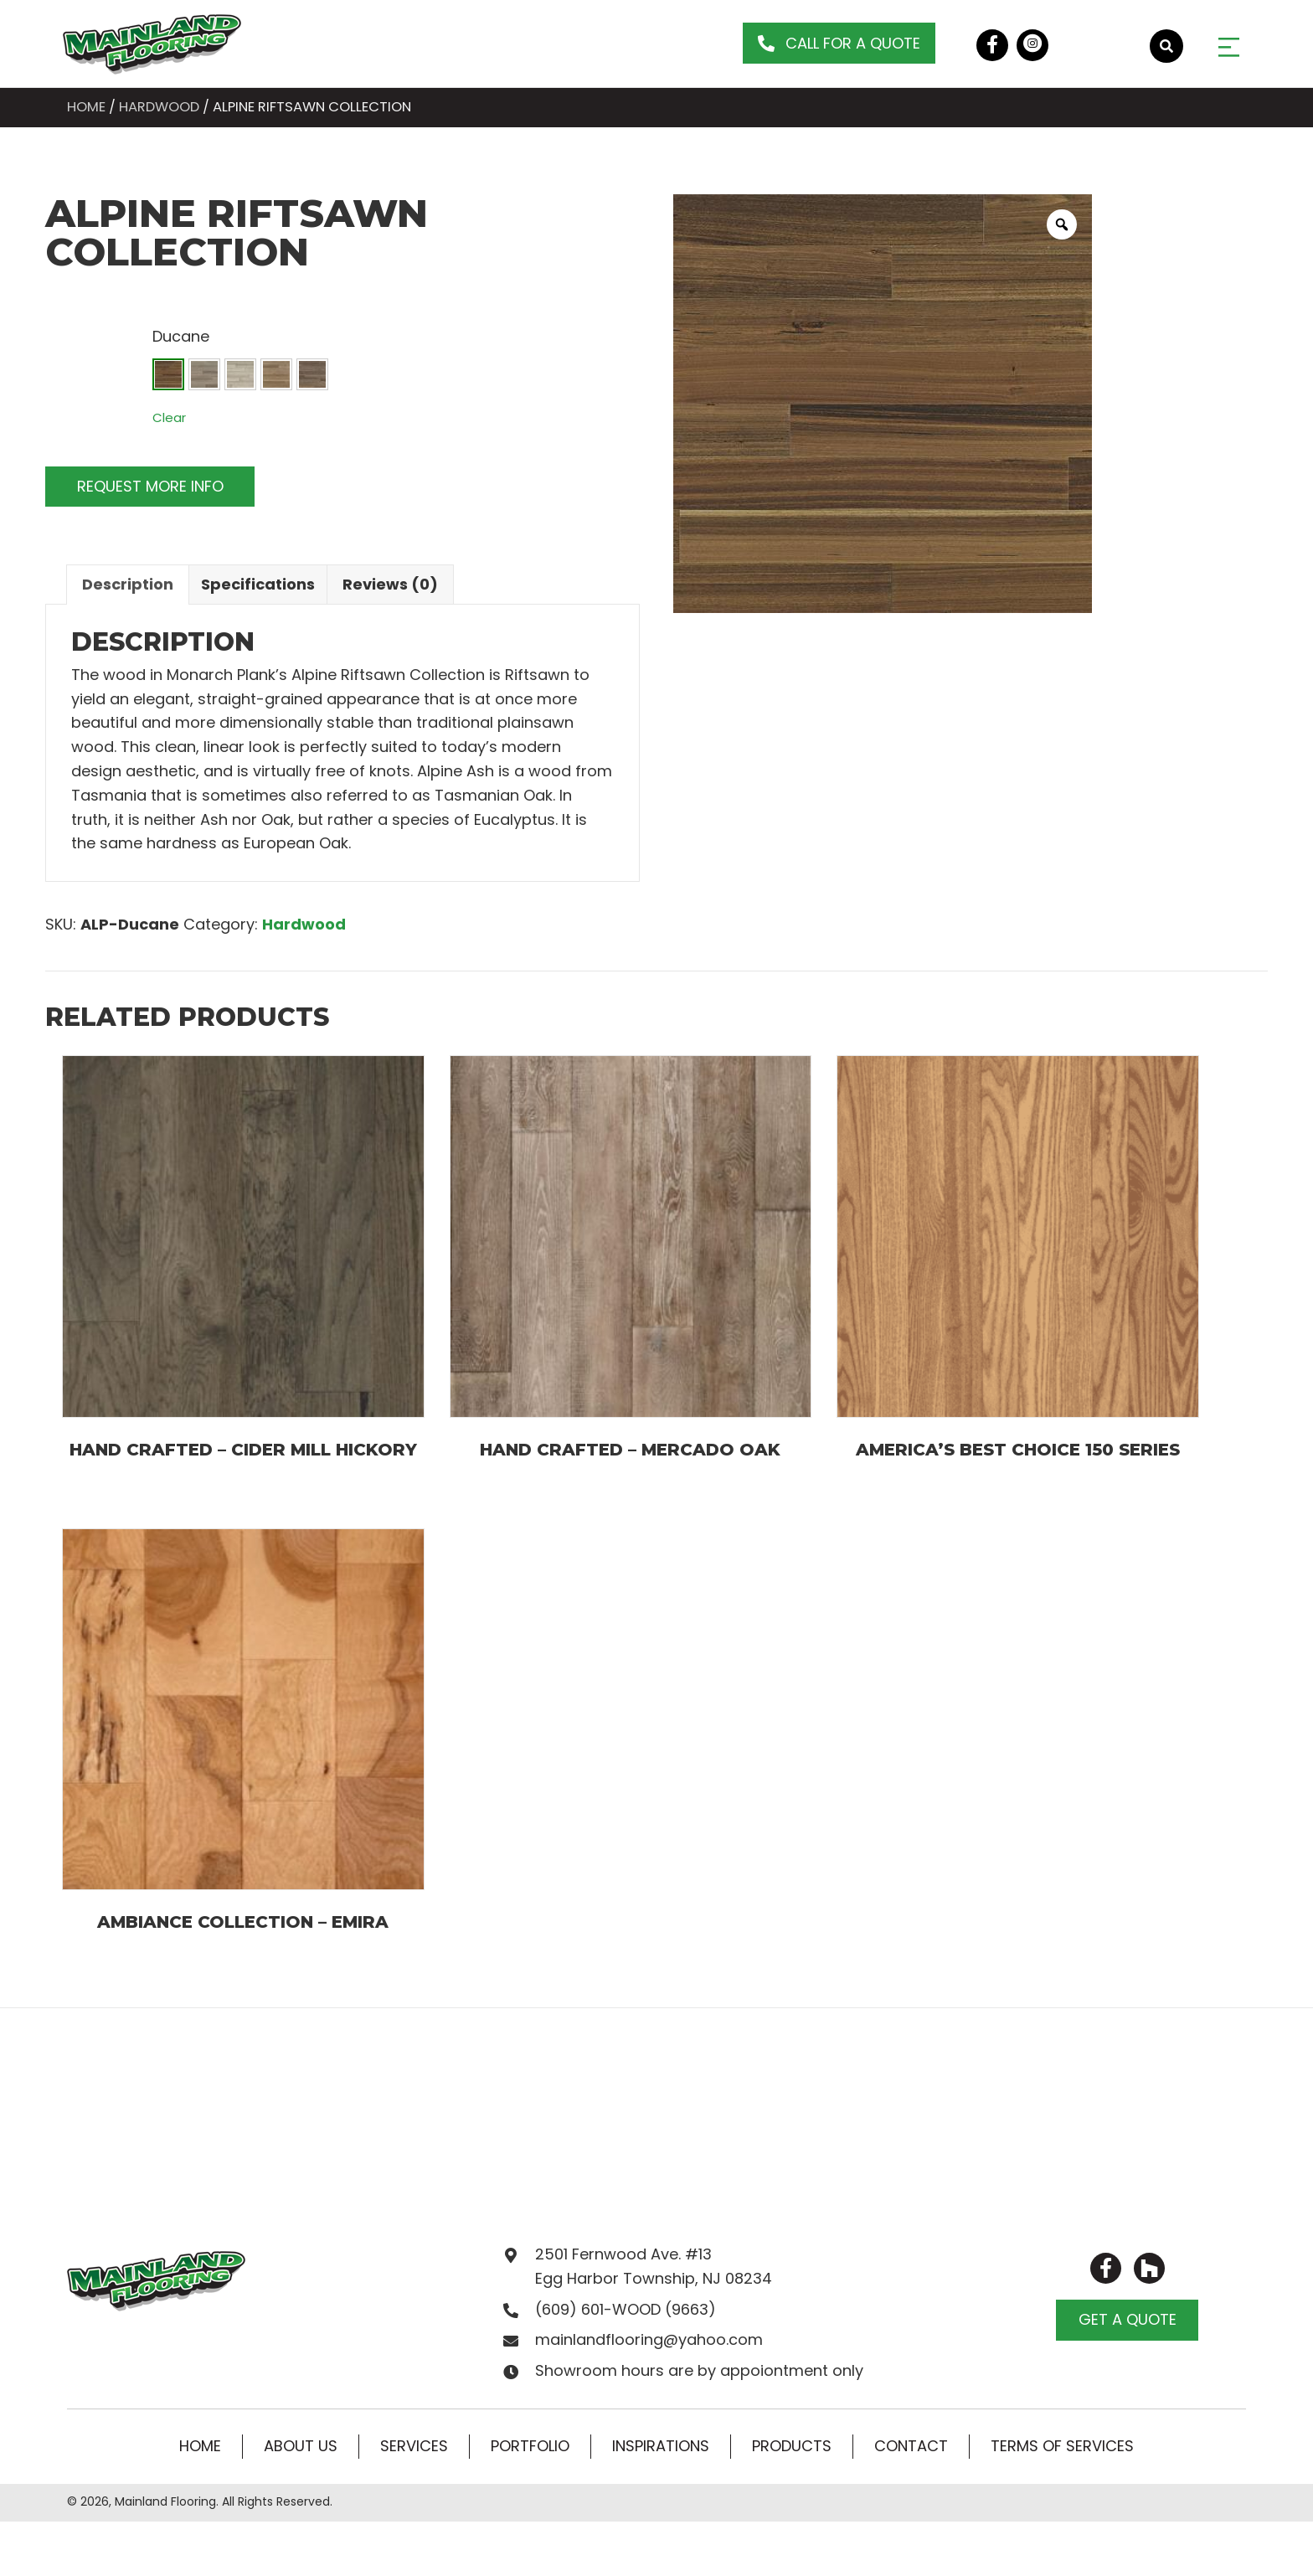 This screenshot has width=1313, height=2576. I want to click on [tab], so click(127, 584).